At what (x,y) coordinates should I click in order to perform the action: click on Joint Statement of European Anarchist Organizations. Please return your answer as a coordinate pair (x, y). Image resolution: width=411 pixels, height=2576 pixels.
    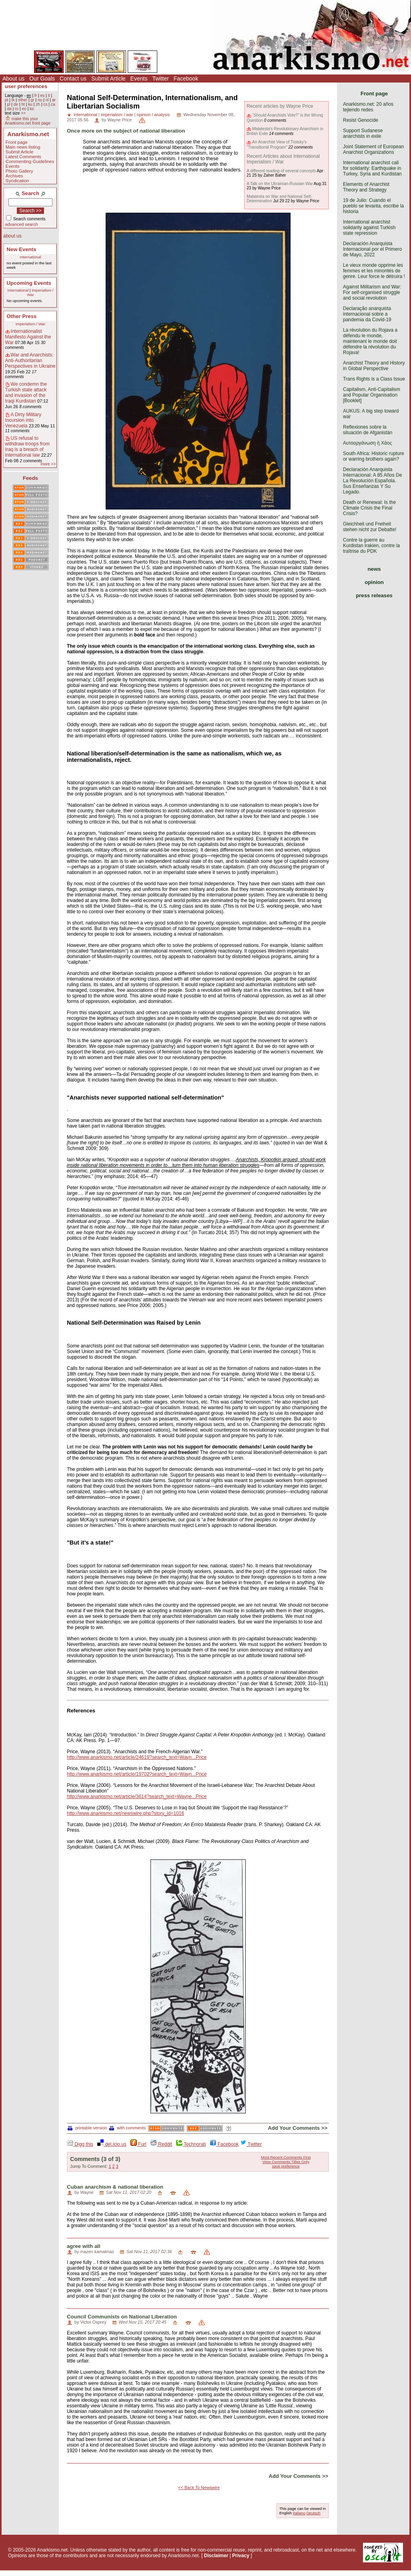
    Looking at the image, I should click on (373, 149).